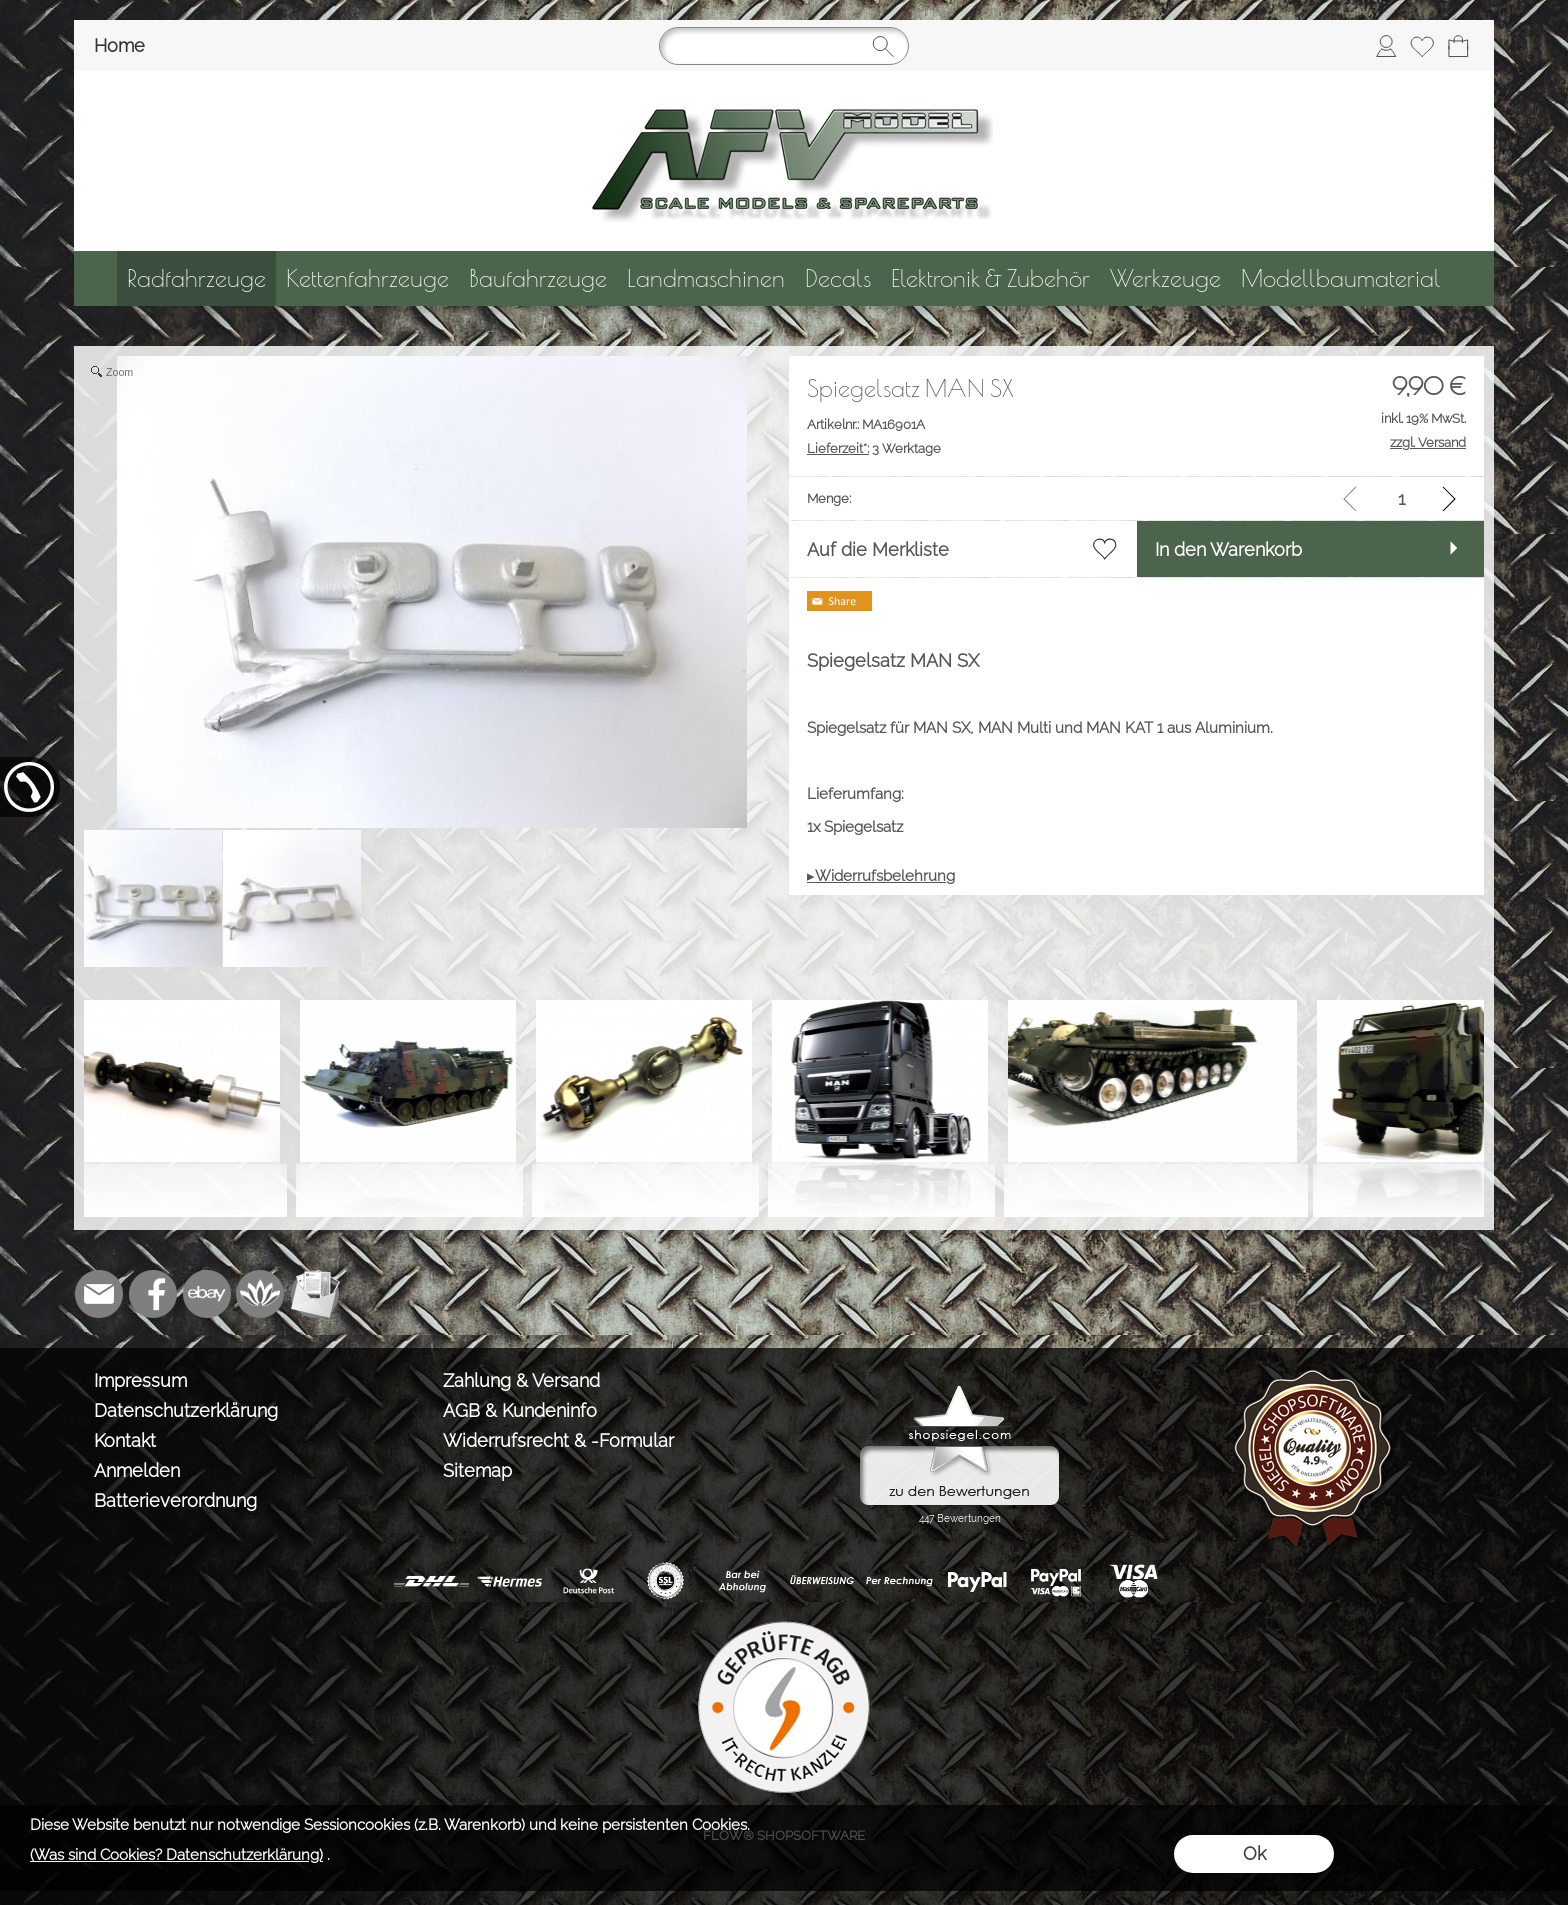 Image resolution: width=1568 pixels, height=1905 pixels. Describe the element at coordinates (176, 1855) in the screenshot. I see `(Was sind Cookies? Datenschutzerklärung)` at that location.